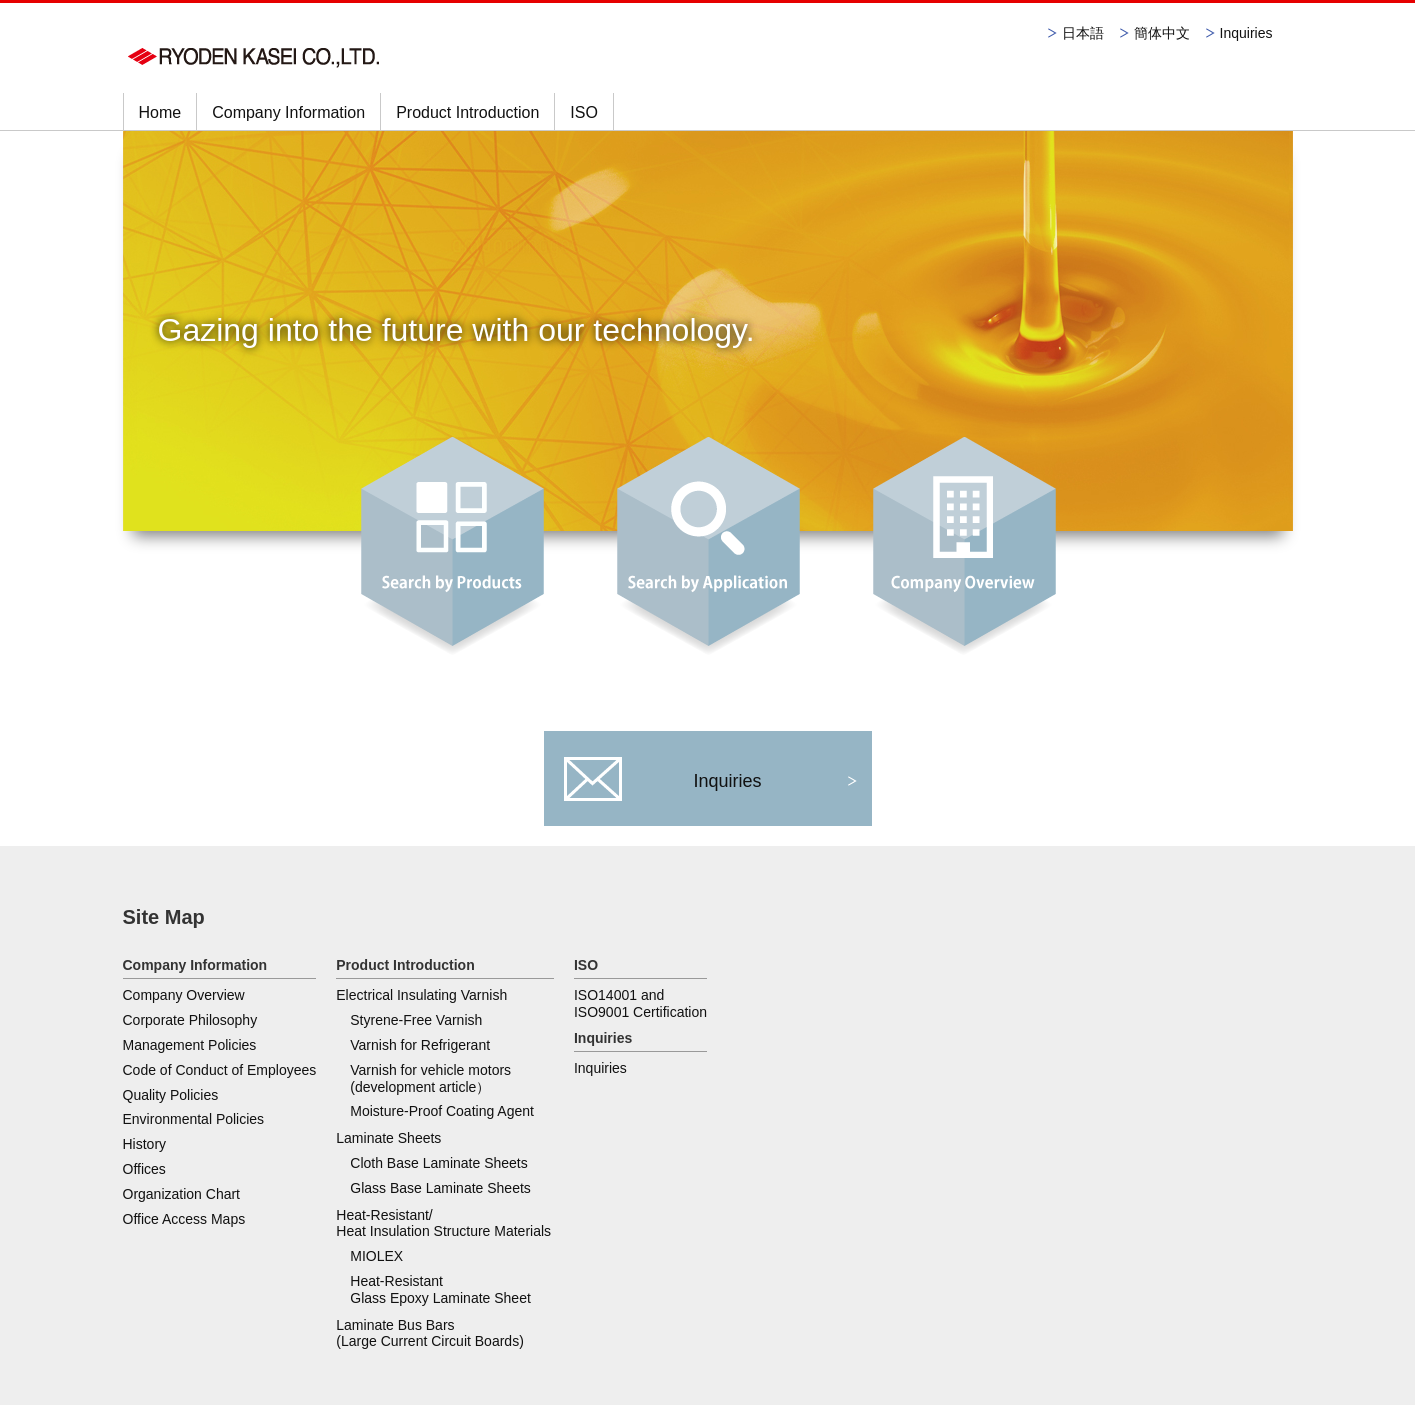 The image size is (1415, 1405). I want to click on ISO, so click(584, 112).